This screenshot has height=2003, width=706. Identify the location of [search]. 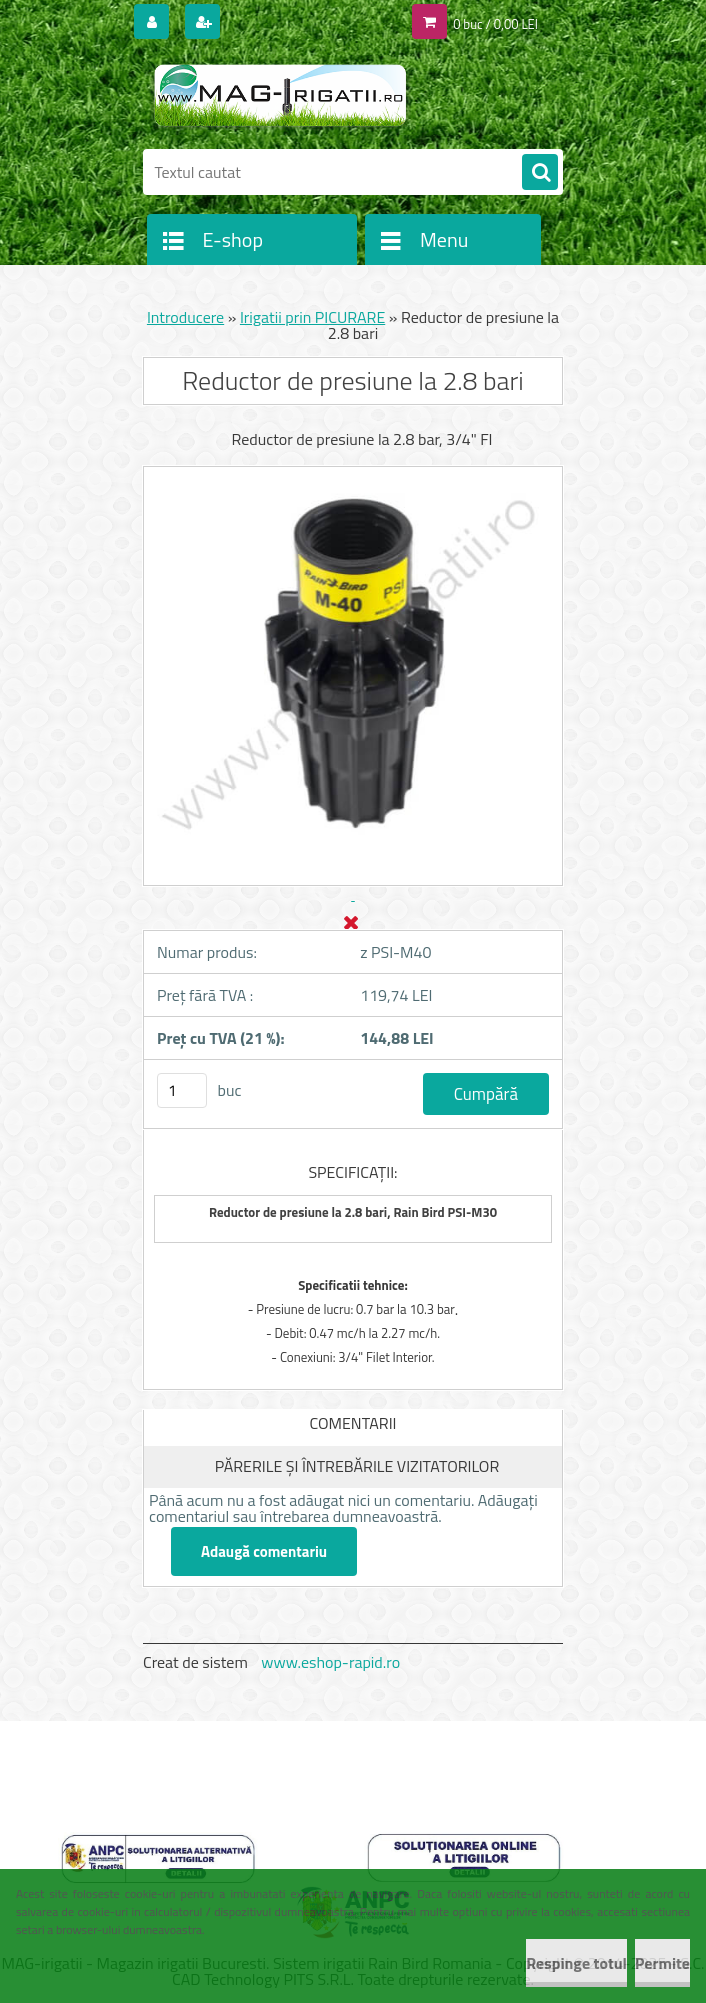
(540, 173).